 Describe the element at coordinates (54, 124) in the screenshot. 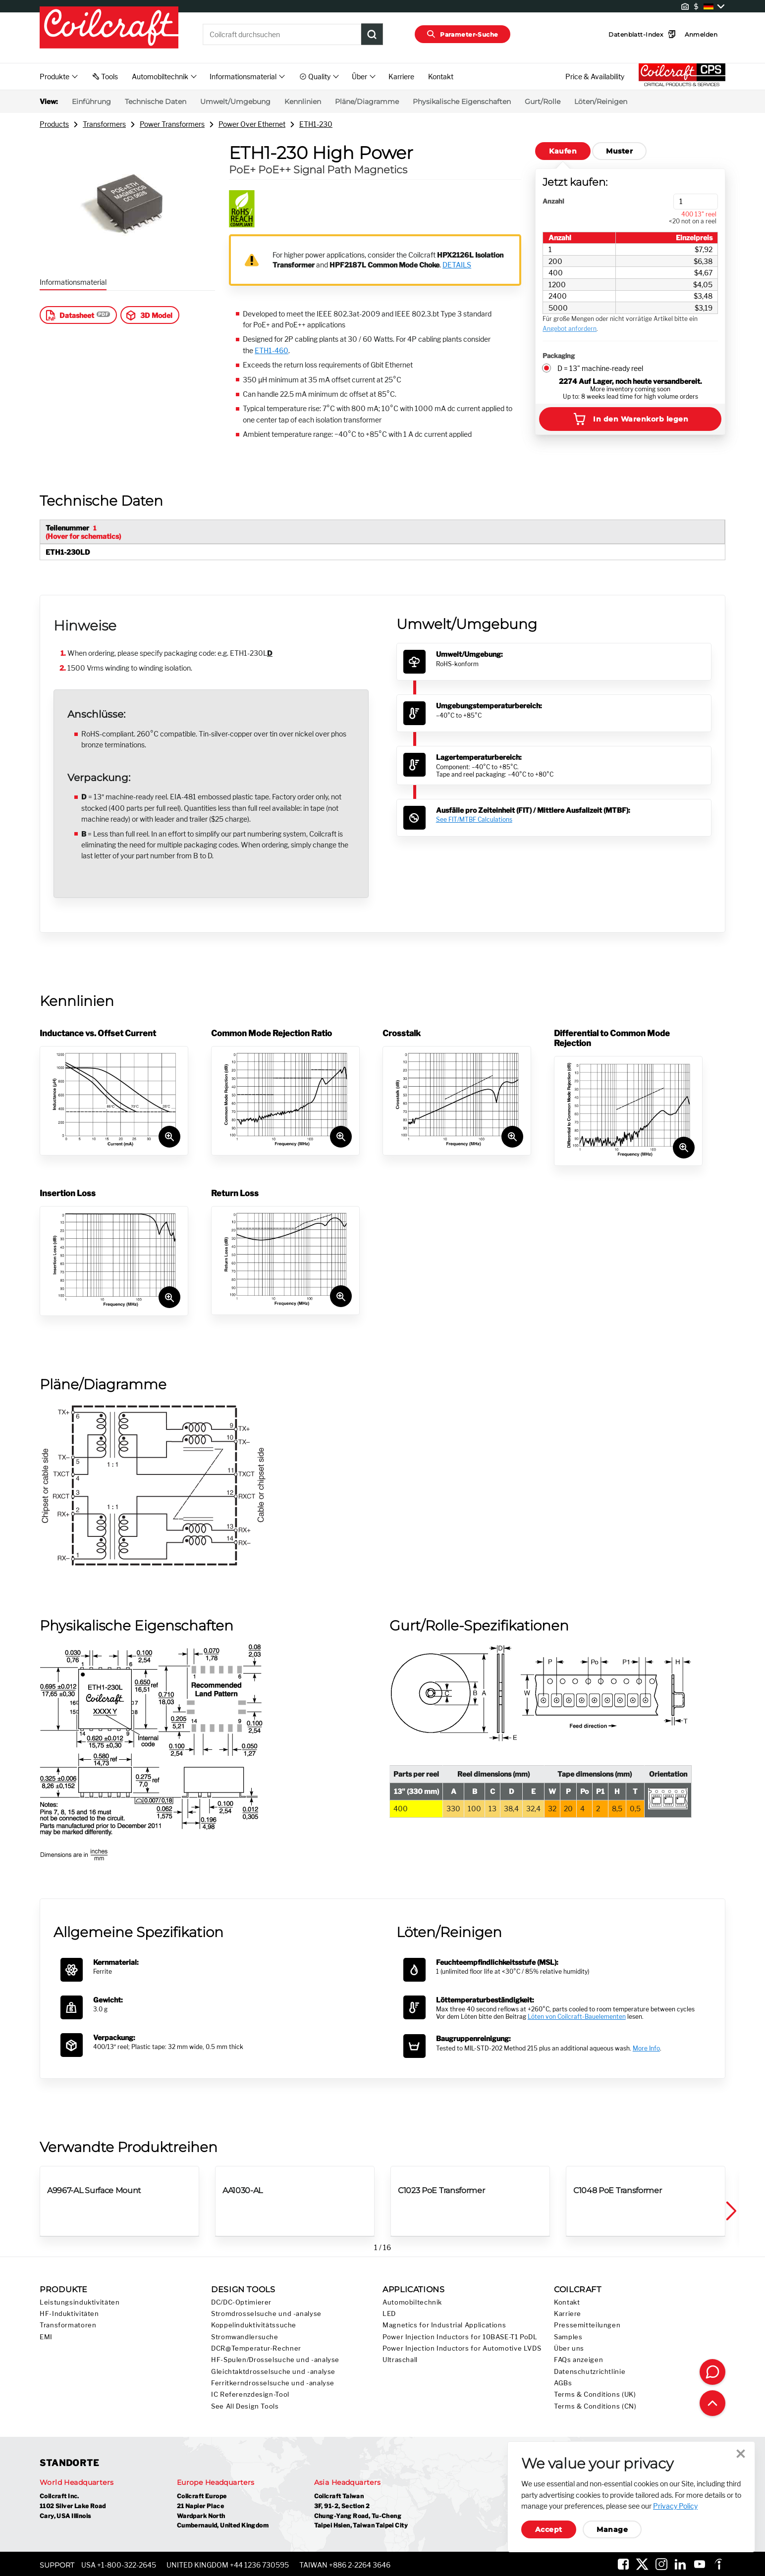

I see `Products` at that location.